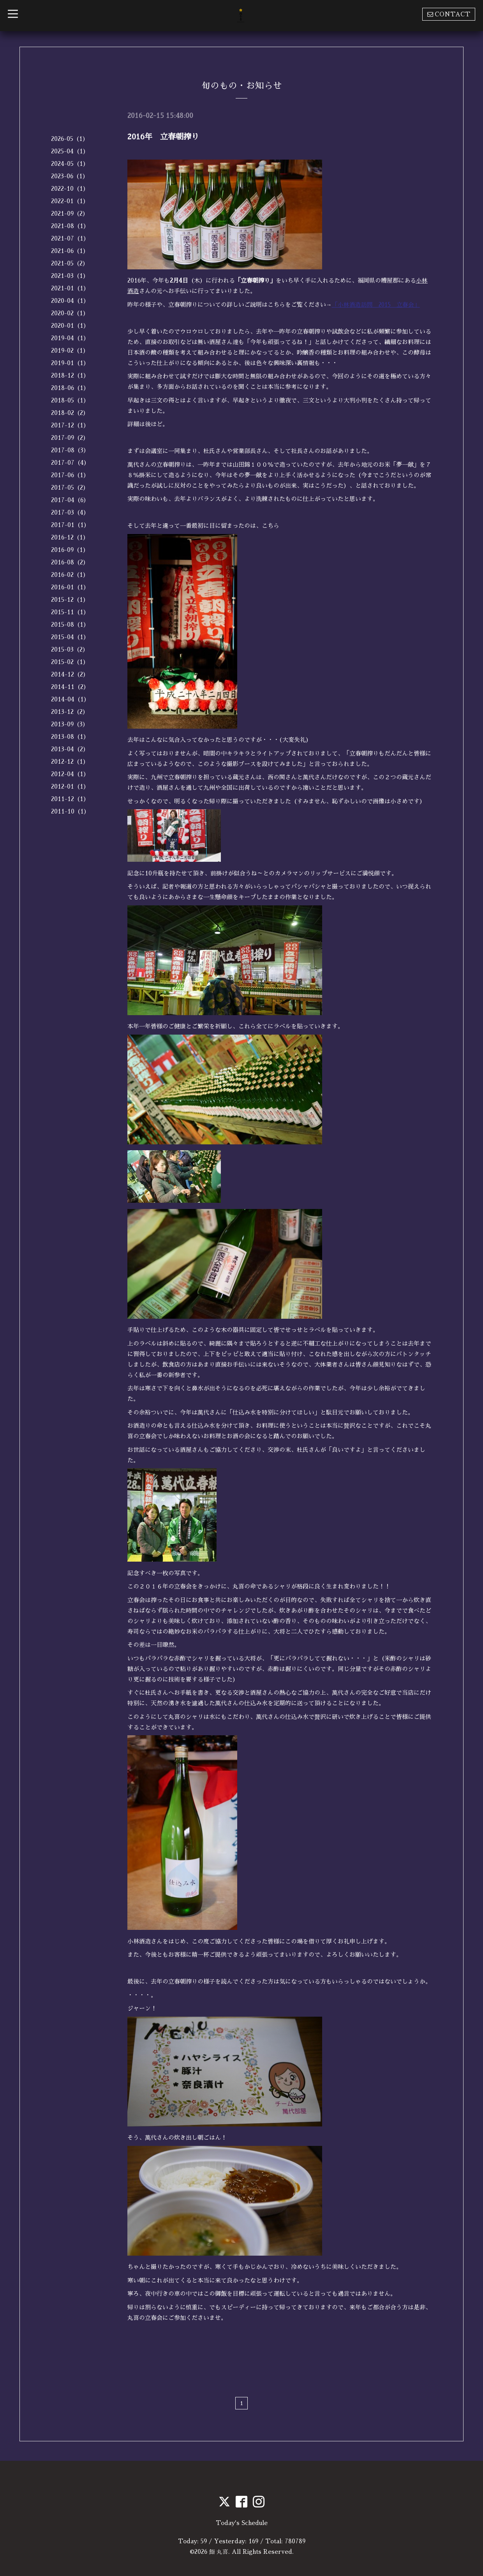  Describe the element at coordinates (70, 238) in the screenshot. I see `2021-07（1）` at that location.